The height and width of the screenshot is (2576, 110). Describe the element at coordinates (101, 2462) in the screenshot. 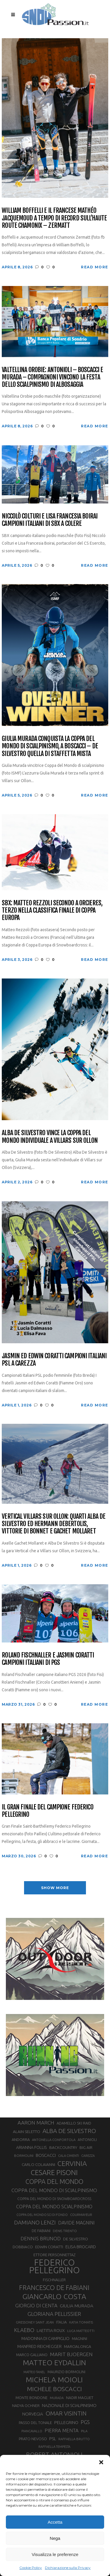

I see `[button]` at that location.